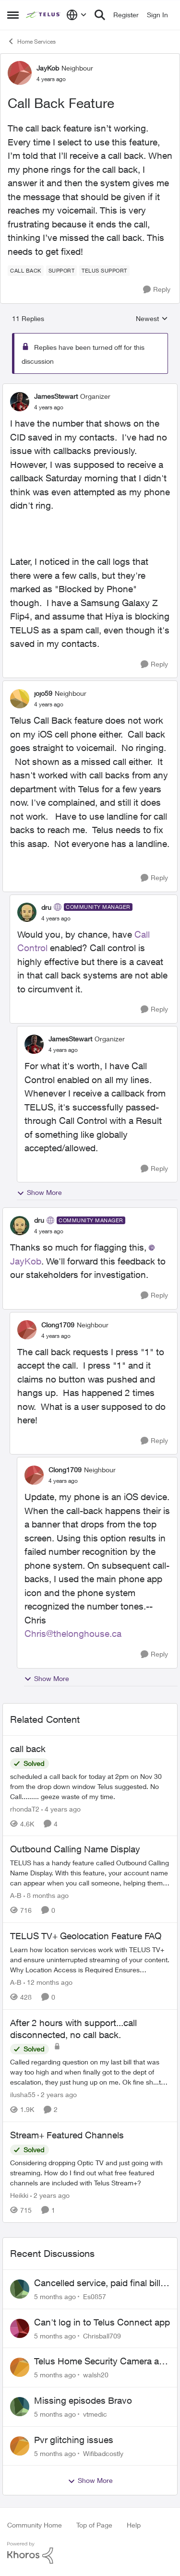 The image size is (180, 2576). Describe the element at coordinates (19, 2195) in the screenshot. I see `Heikki [View Profile: Heikki]` at that location.